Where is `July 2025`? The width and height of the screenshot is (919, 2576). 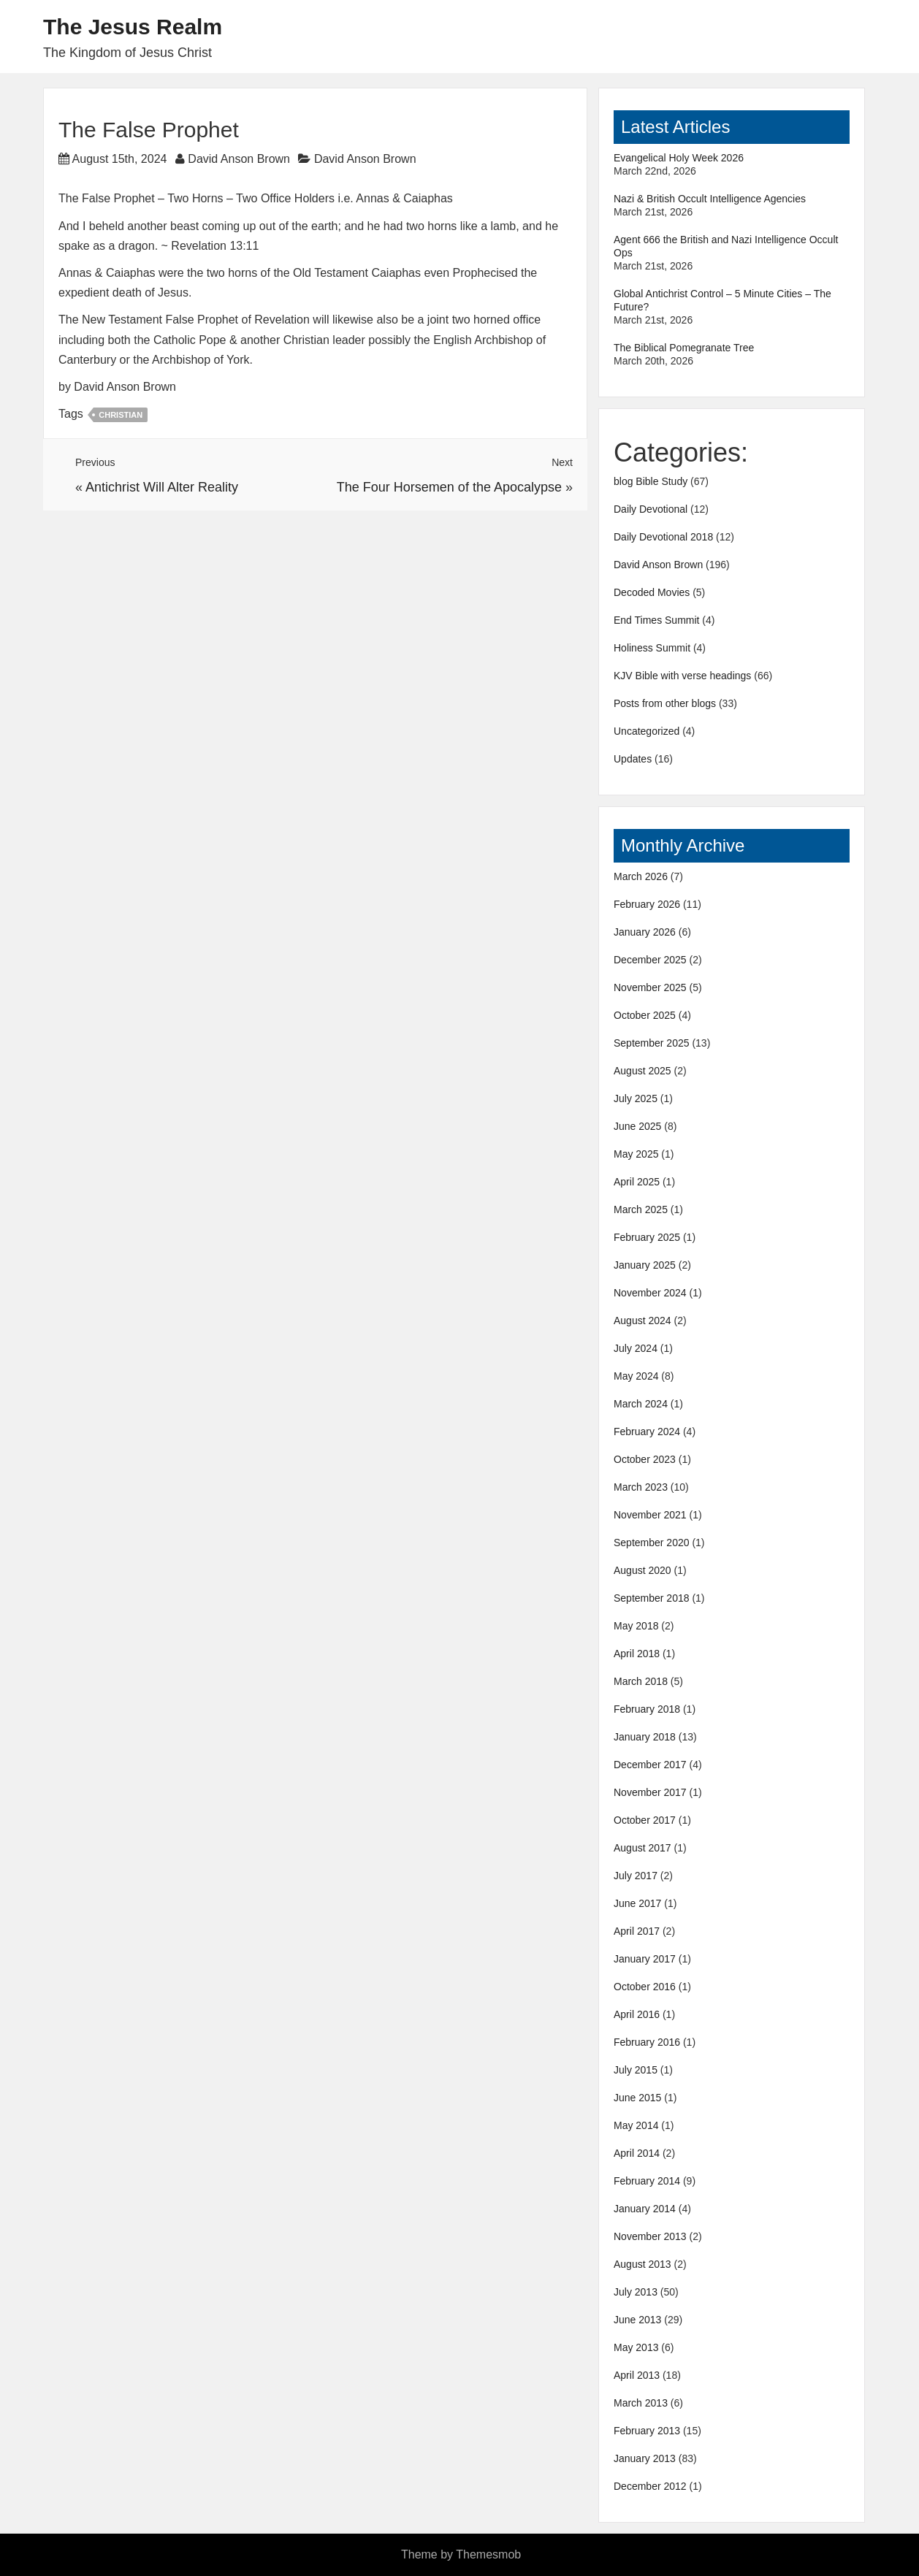 July 2025 is located at coordinates (635, 1098).